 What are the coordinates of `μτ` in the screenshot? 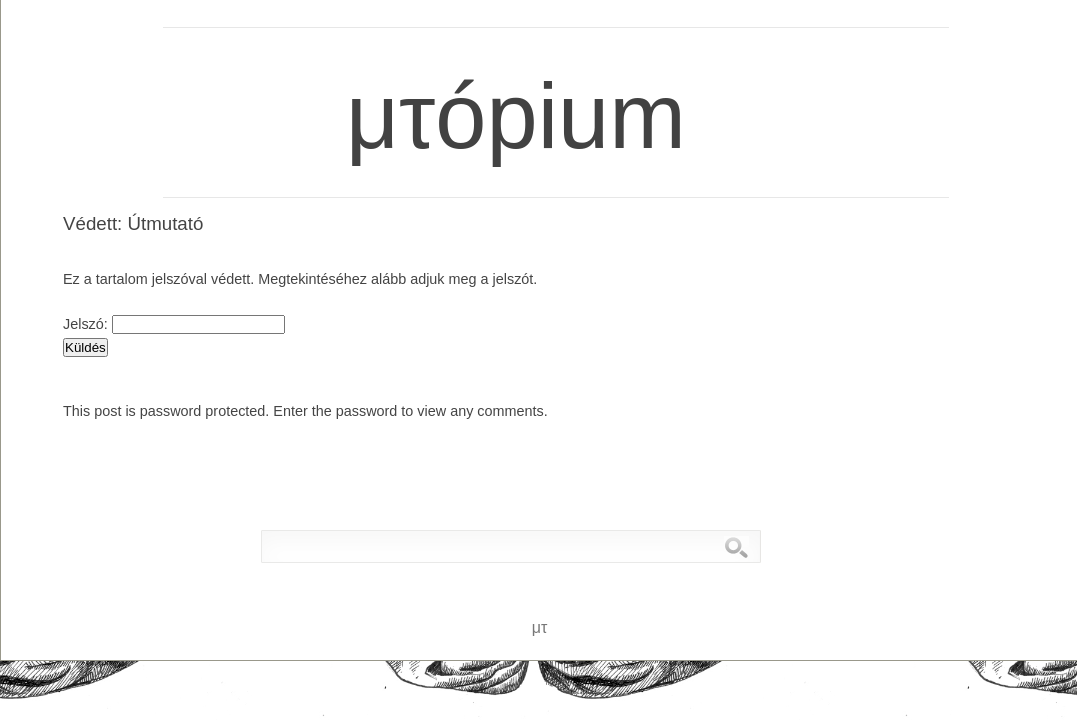 It's located at (120, 31).